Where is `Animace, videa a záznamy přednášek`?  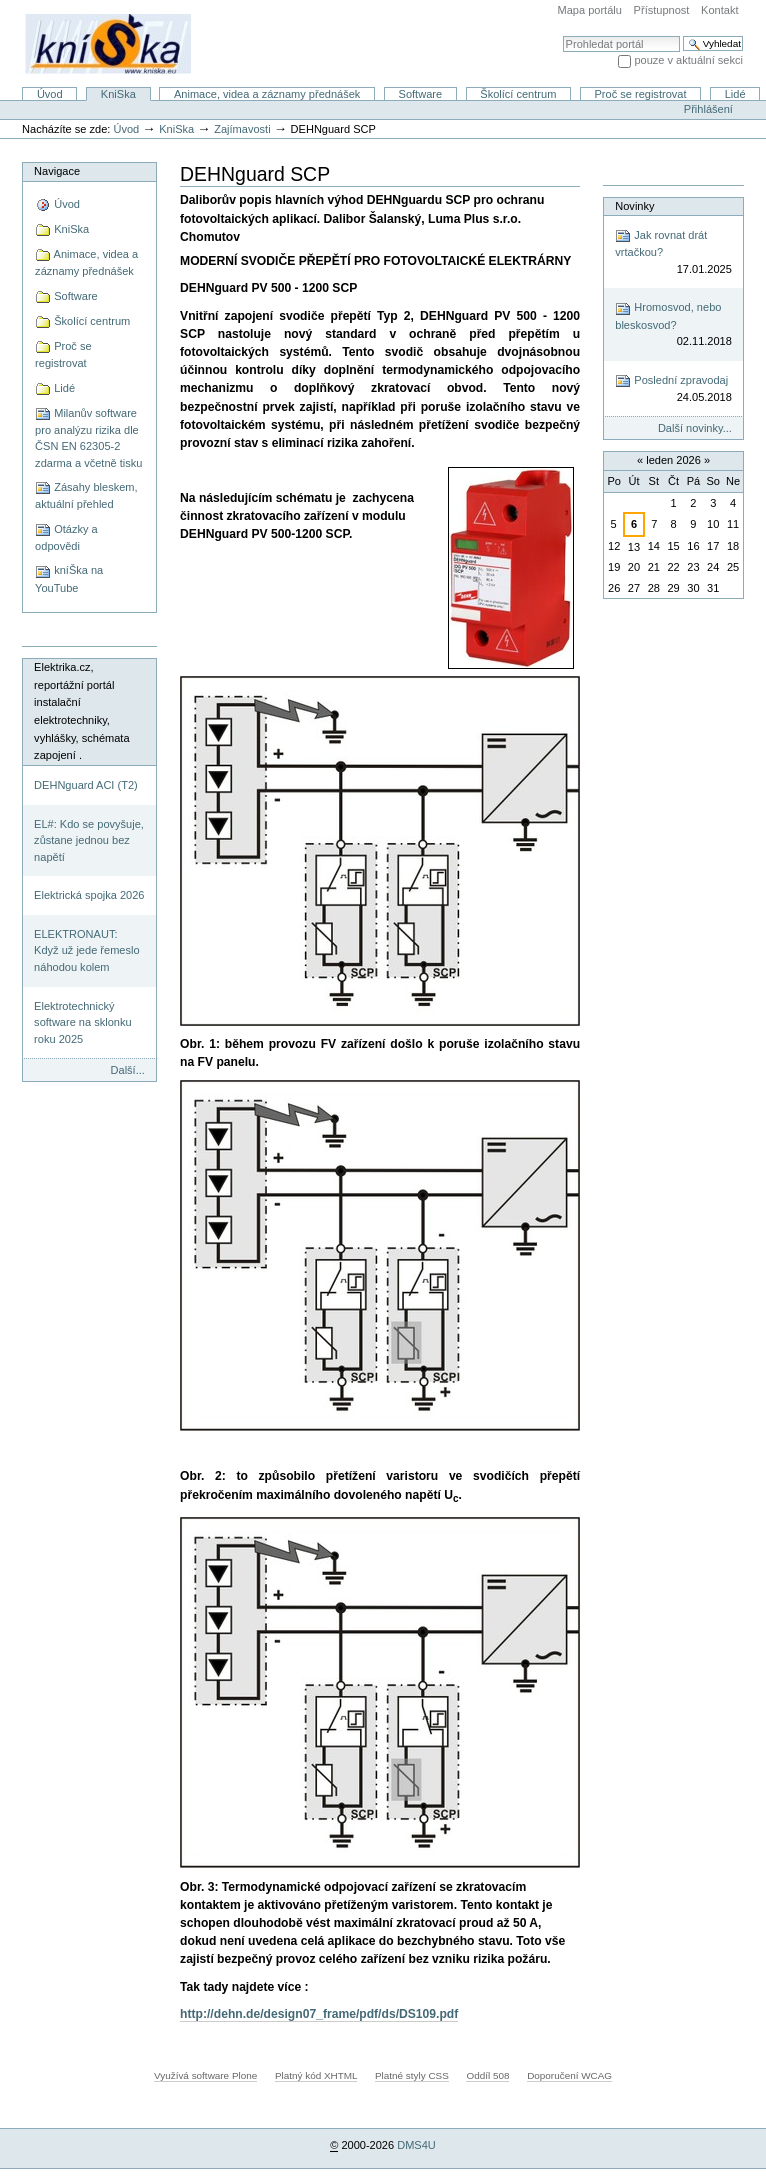 Animace, videa a záznamy přednášek is located at coordinates (267, 94).